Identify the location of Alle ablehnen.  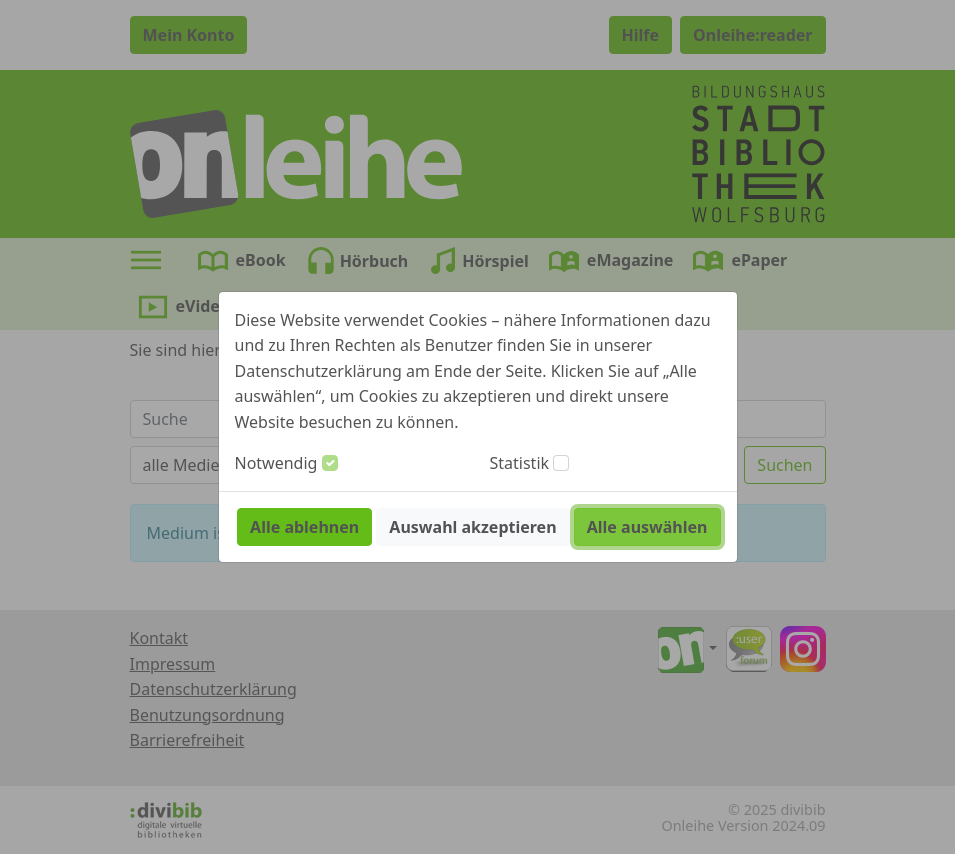
(304, 527).